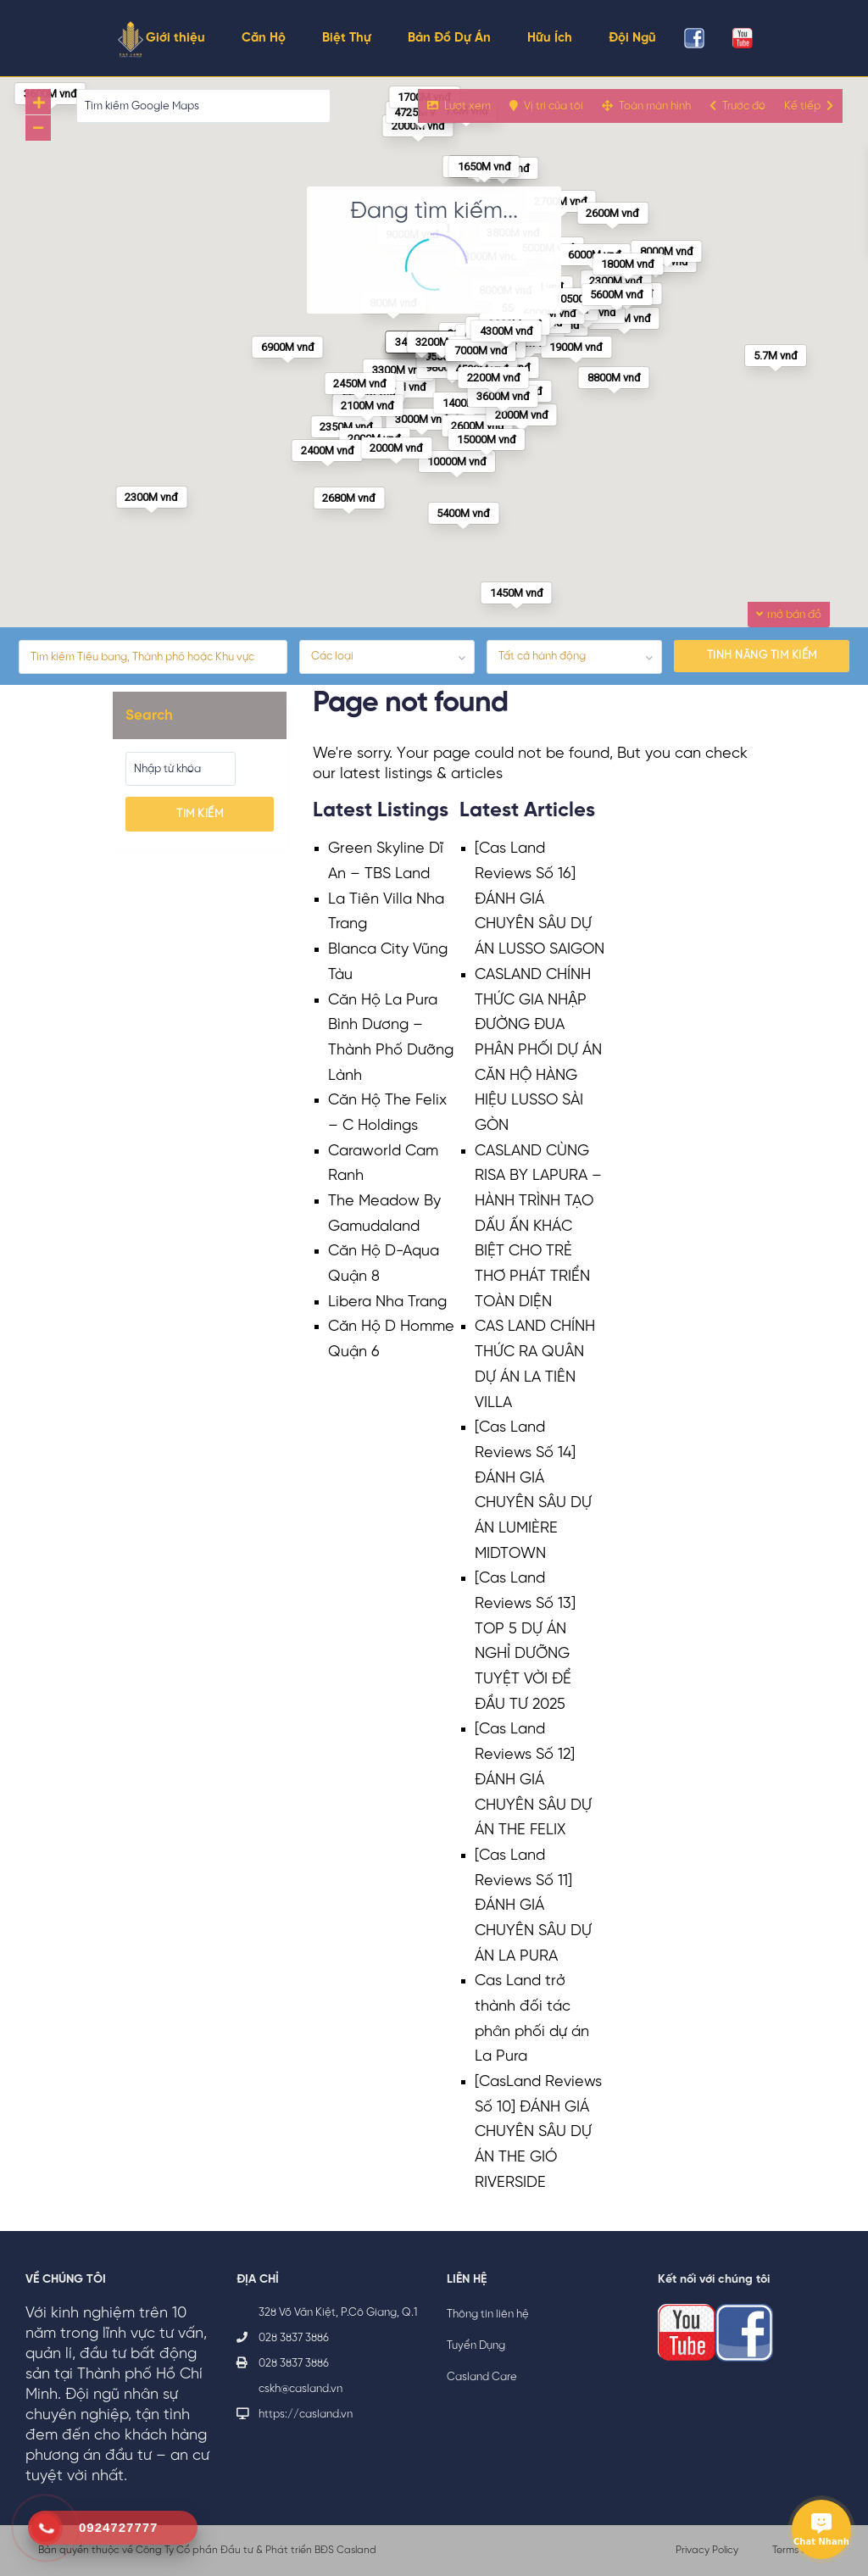 The image size is (868, 2576). What do you see at coordinates (306, 2414) in the screenshot?
I see `https://casland.vn` at bounding box center [306, 2414].